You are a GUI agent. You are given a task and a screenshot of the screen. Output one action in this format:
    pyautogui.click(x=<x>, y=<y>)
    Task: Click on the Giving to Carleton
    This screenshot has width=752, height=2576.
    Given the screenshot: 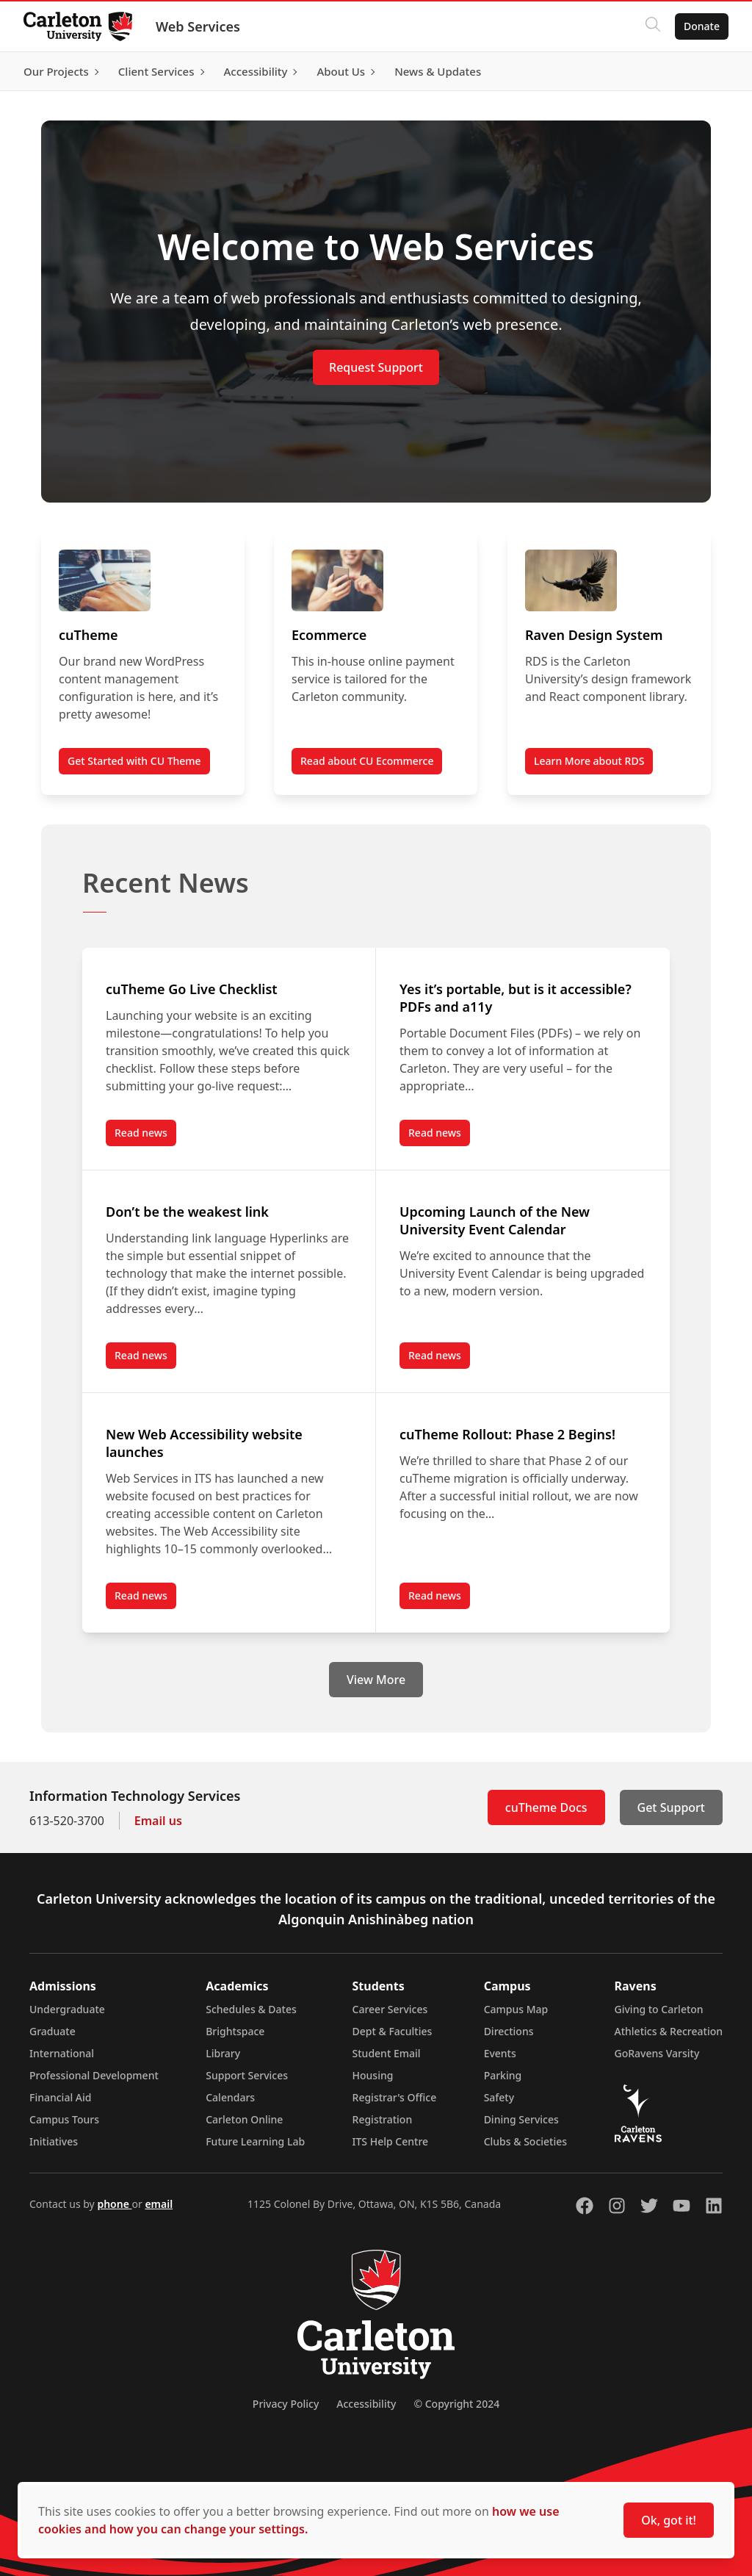 What is the action you would take?
    pyautogui.click(x=659, y=2009)
    